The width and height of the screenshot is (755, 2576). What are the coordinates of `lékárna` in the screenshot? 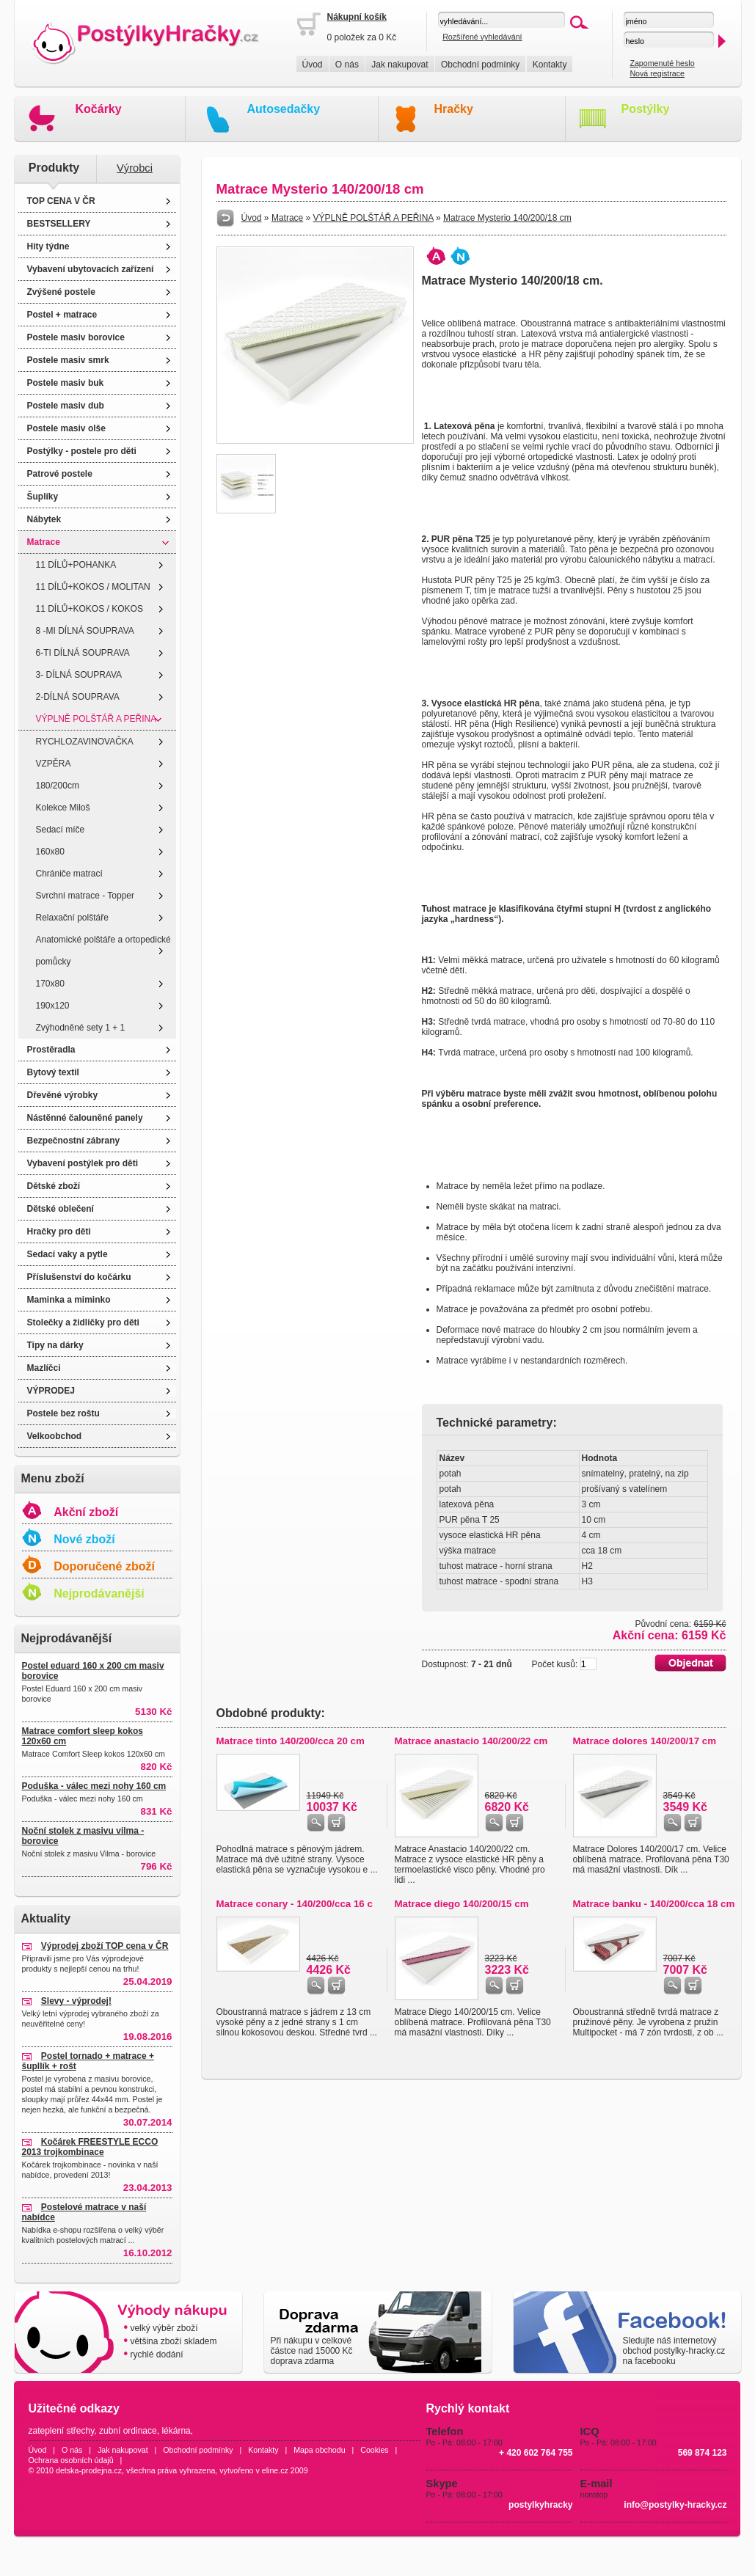 It's located at (175, 2431).